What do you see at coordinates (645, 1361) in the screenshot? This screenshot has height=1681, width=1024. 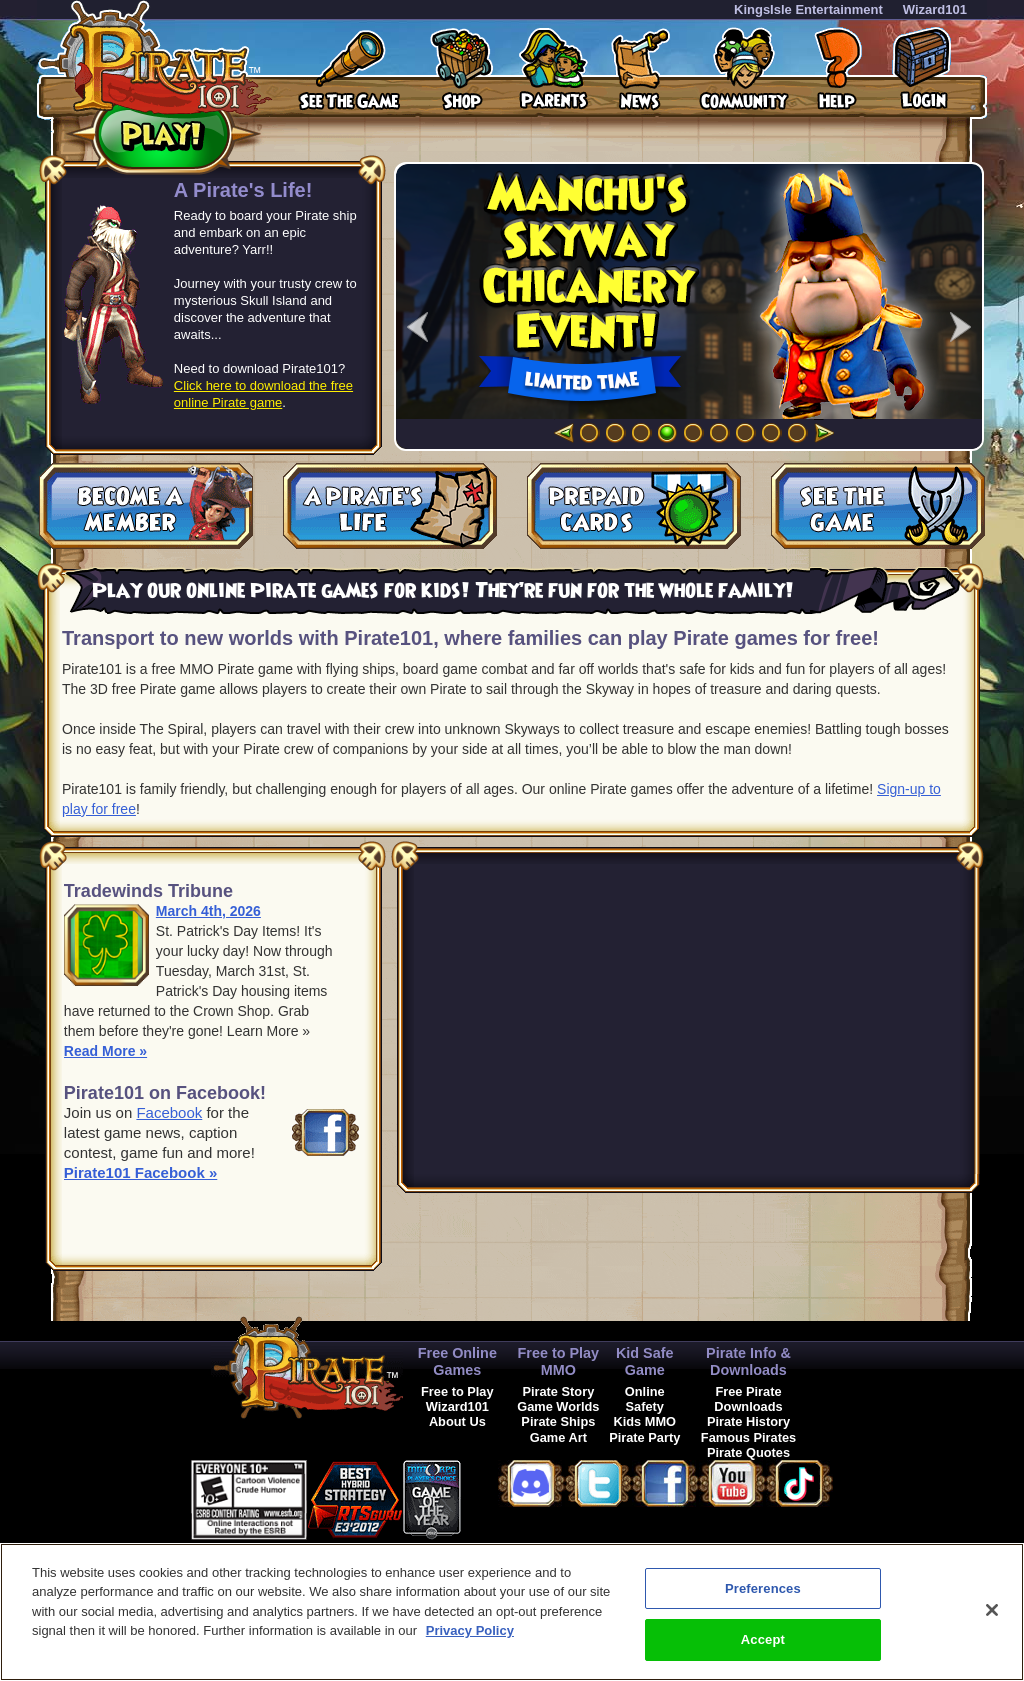 I see `Kid Safe Game` at bounding box center [645, 1361].